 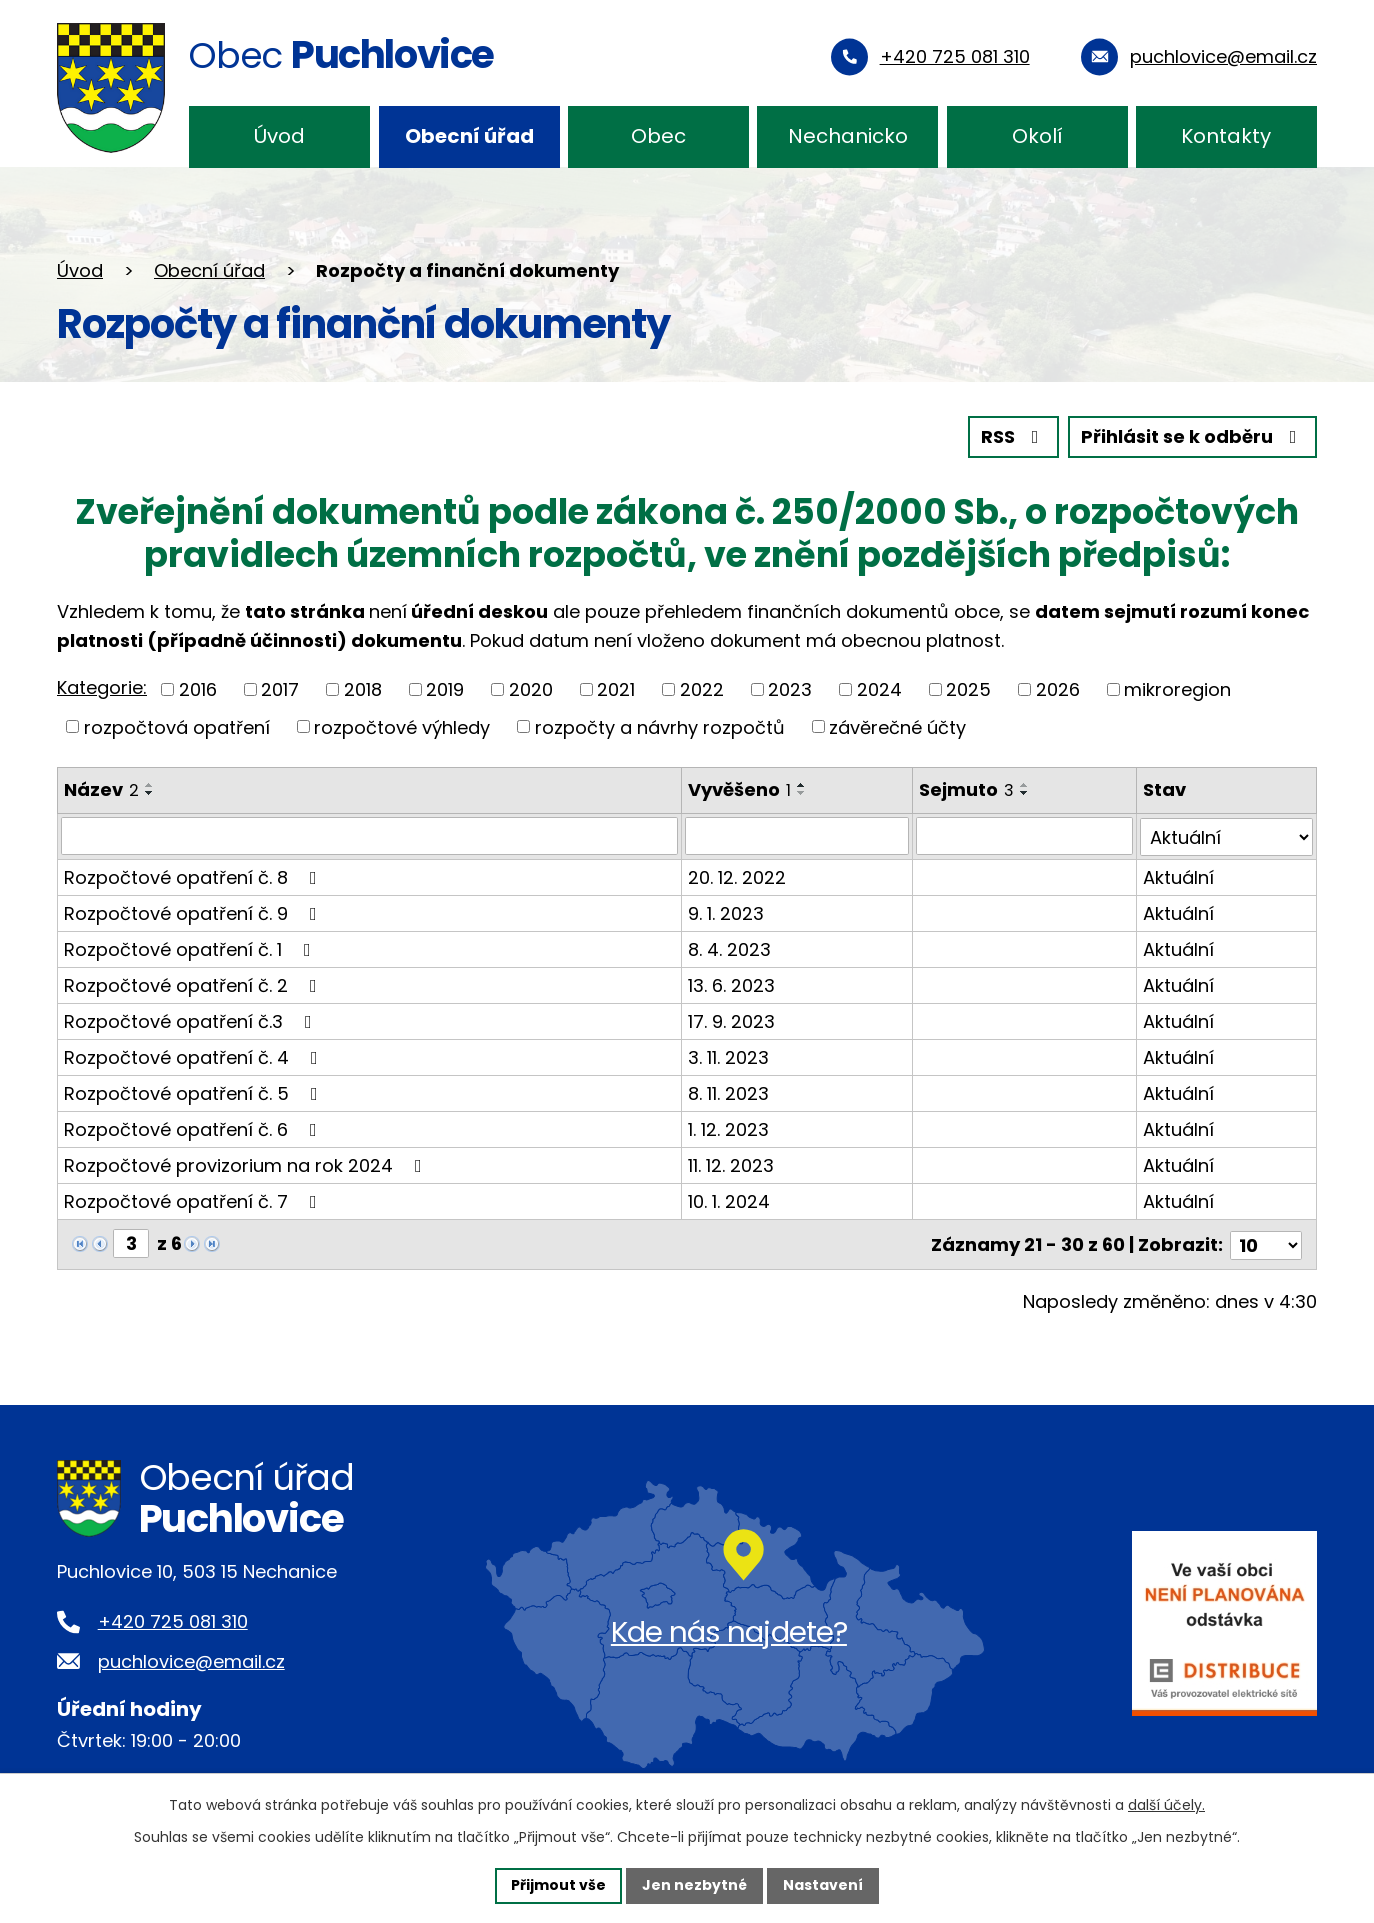 I want to click on [Filtrovat podle Vyvěšeno], so click(x=797, y=836).